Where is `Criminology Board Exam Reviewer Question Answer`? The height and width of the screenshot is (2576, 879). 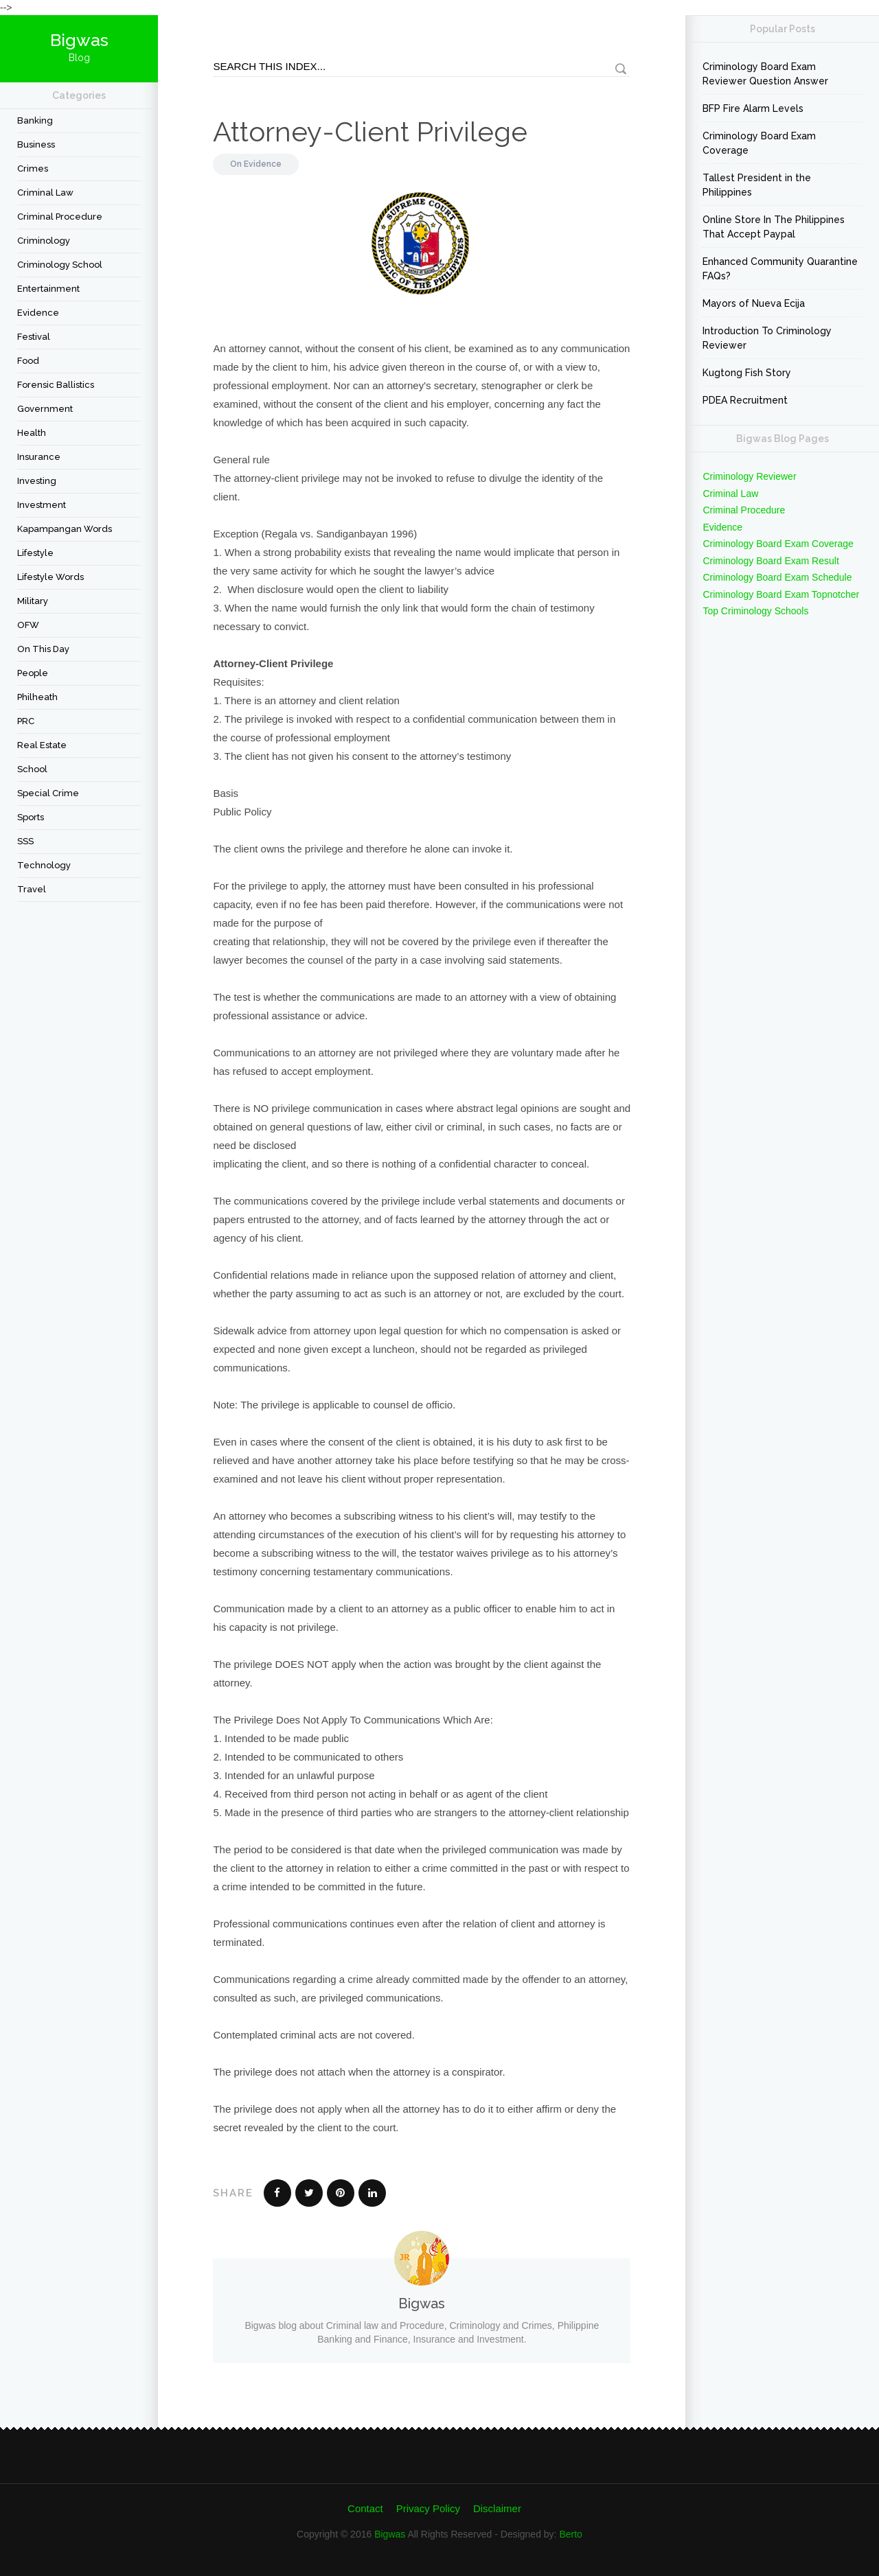 Criminology Board Exam Reviewer Question Answer is located at coordinates (765, 73).